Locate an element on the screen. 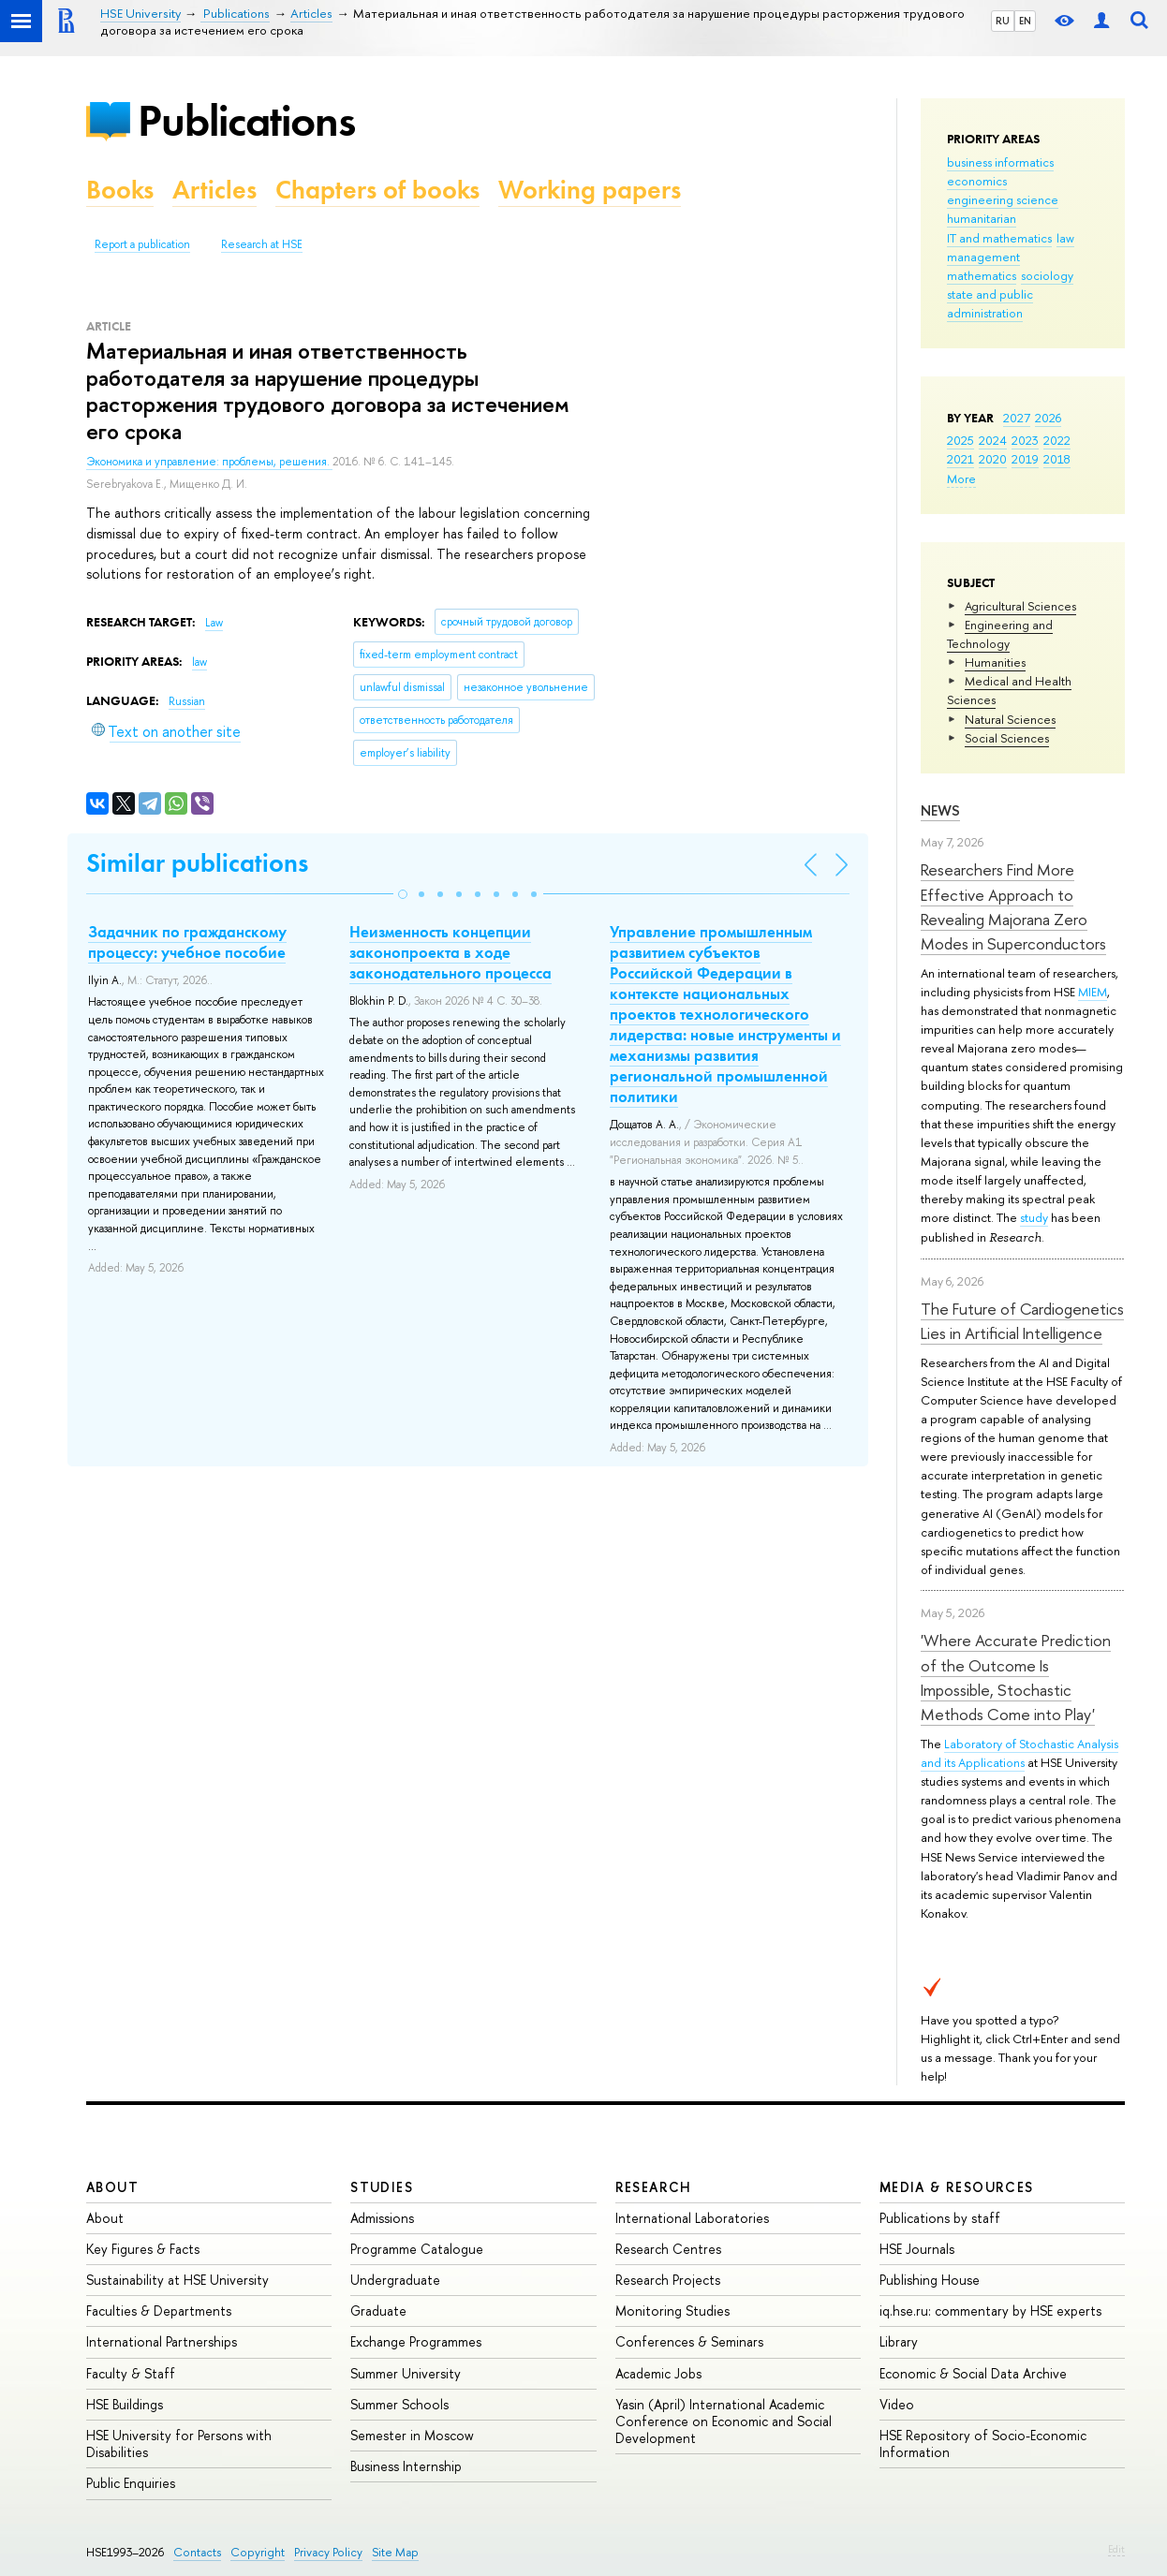 The image size is (1167, 2576). [button] is located at coordinates (402, 894).